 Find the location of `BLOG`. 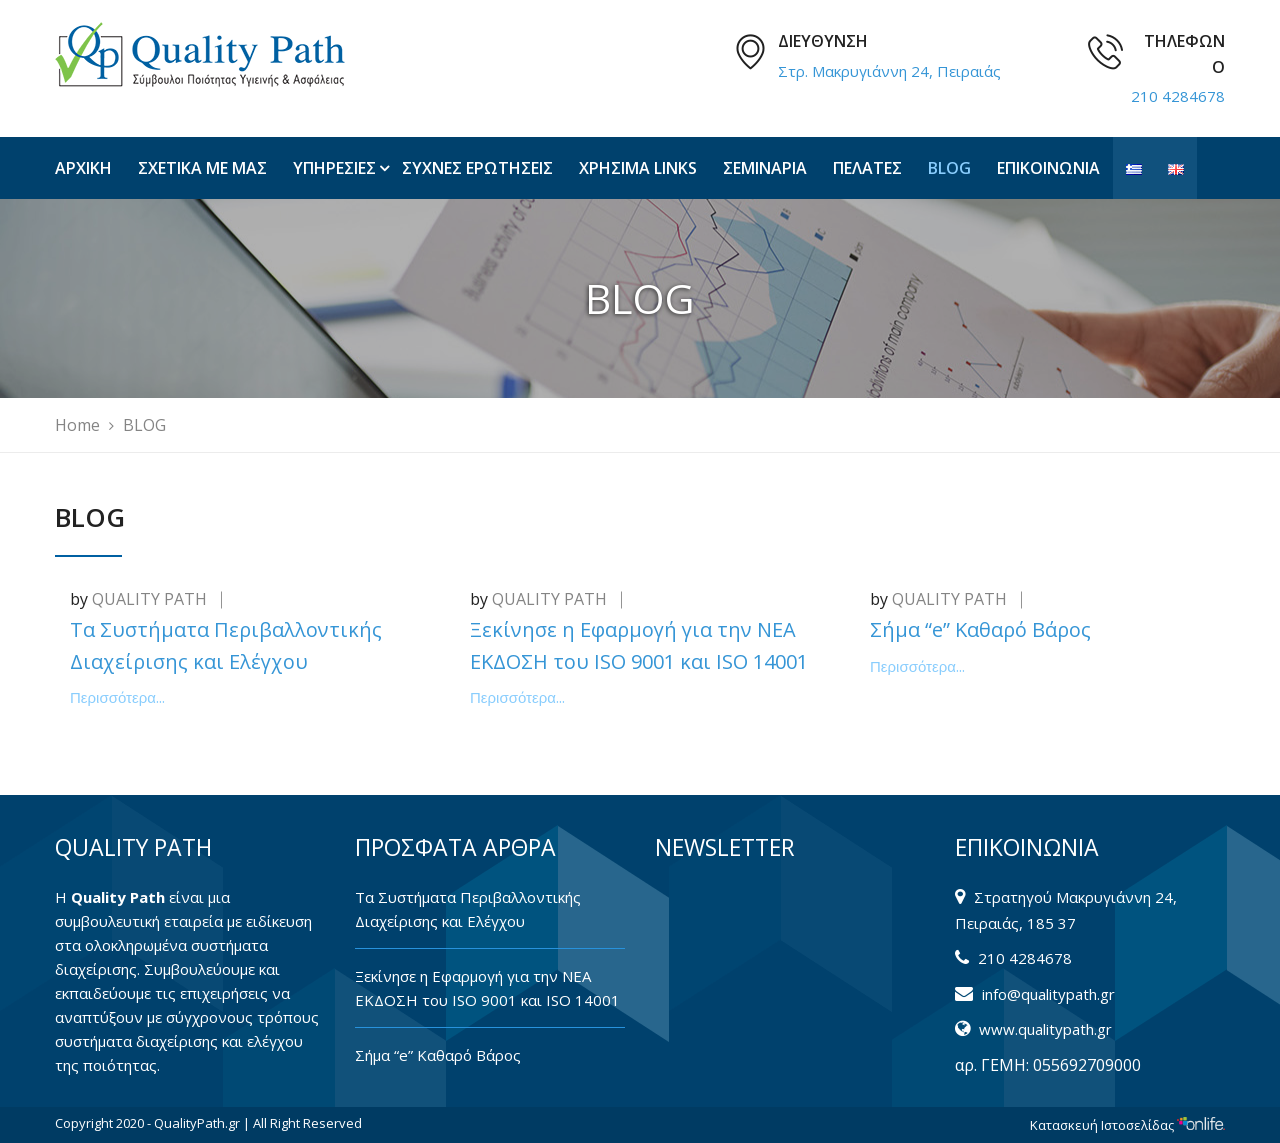

BLOG is located at coordinates (949, 168).